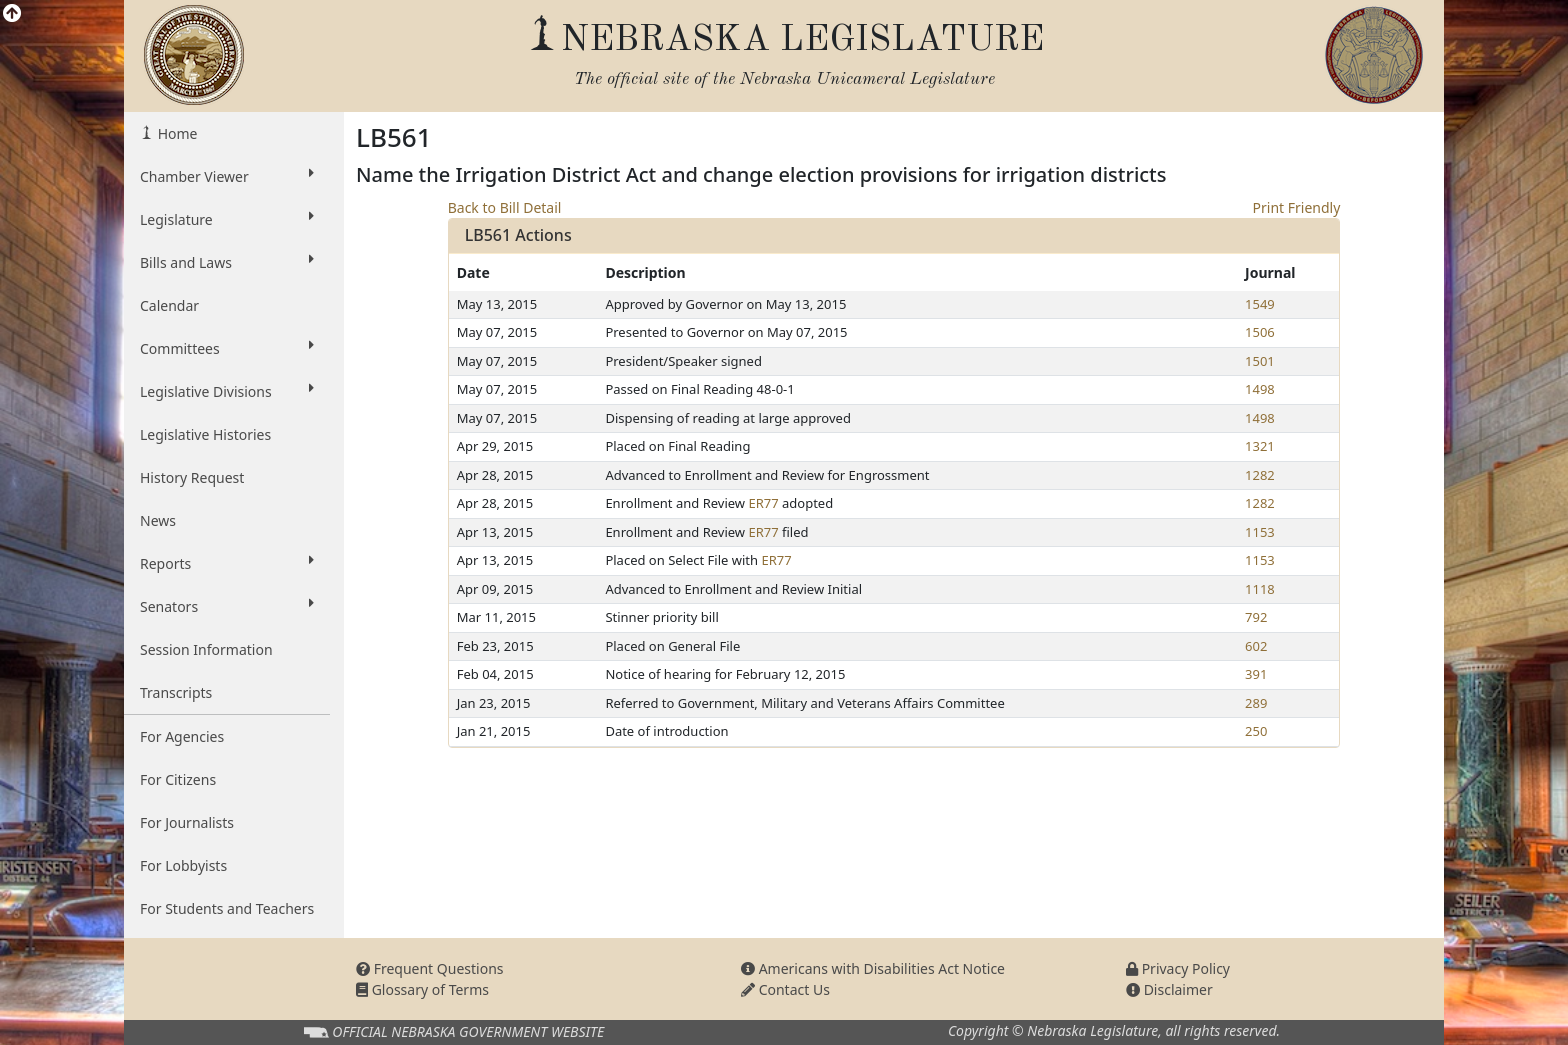 The width and height of the screenshot is (1568, 1045). Describe the element at coordinates (227, 262) in the screenshot. I see `Bills and Laws` at that location.